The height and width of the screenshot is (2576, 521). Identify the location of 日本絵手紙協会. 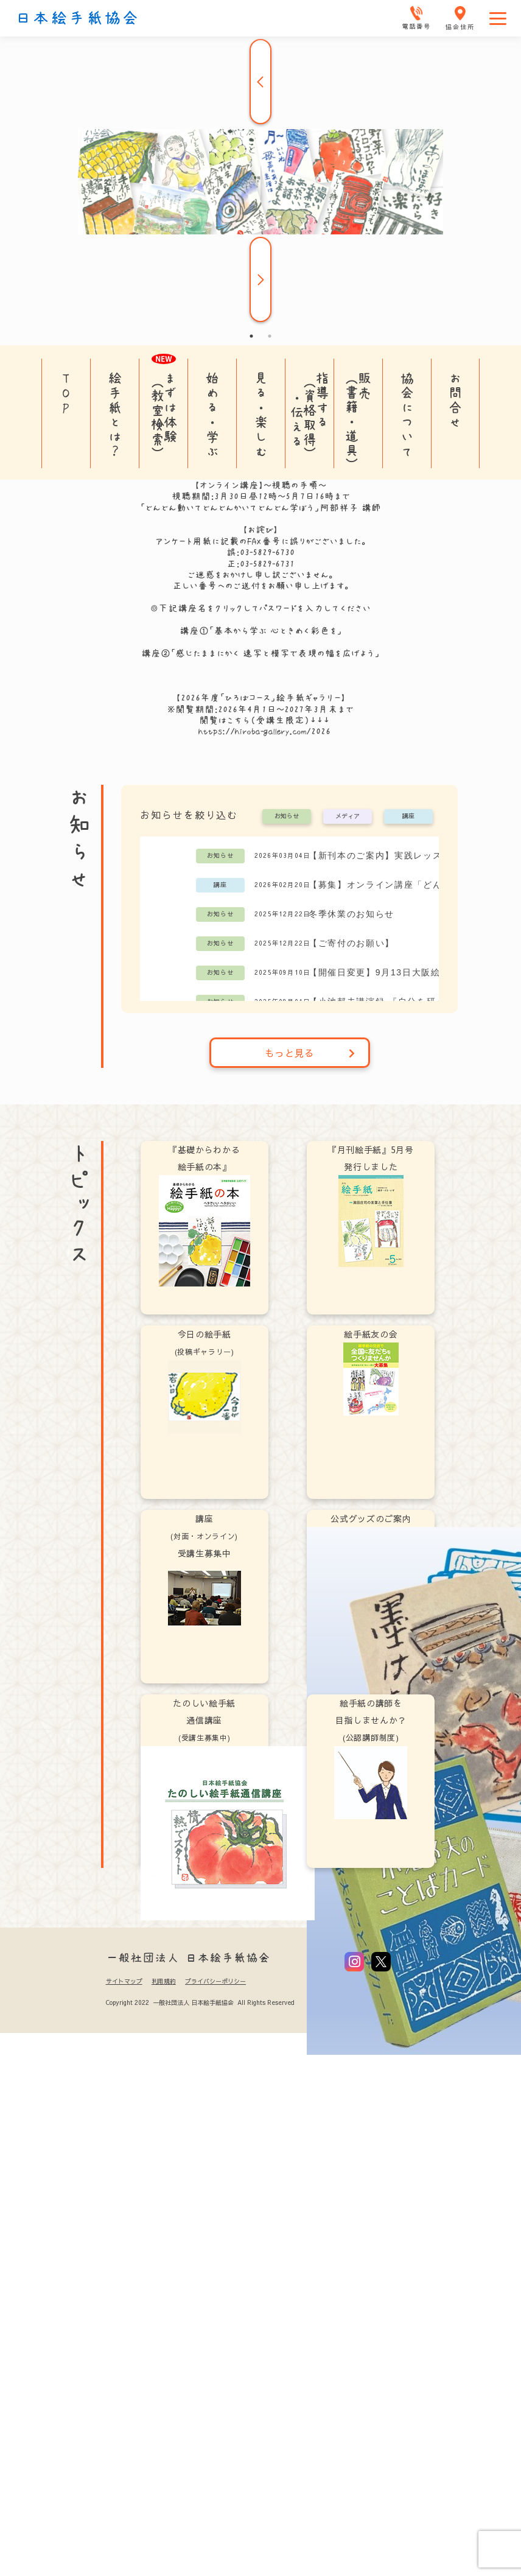
(77, 18).